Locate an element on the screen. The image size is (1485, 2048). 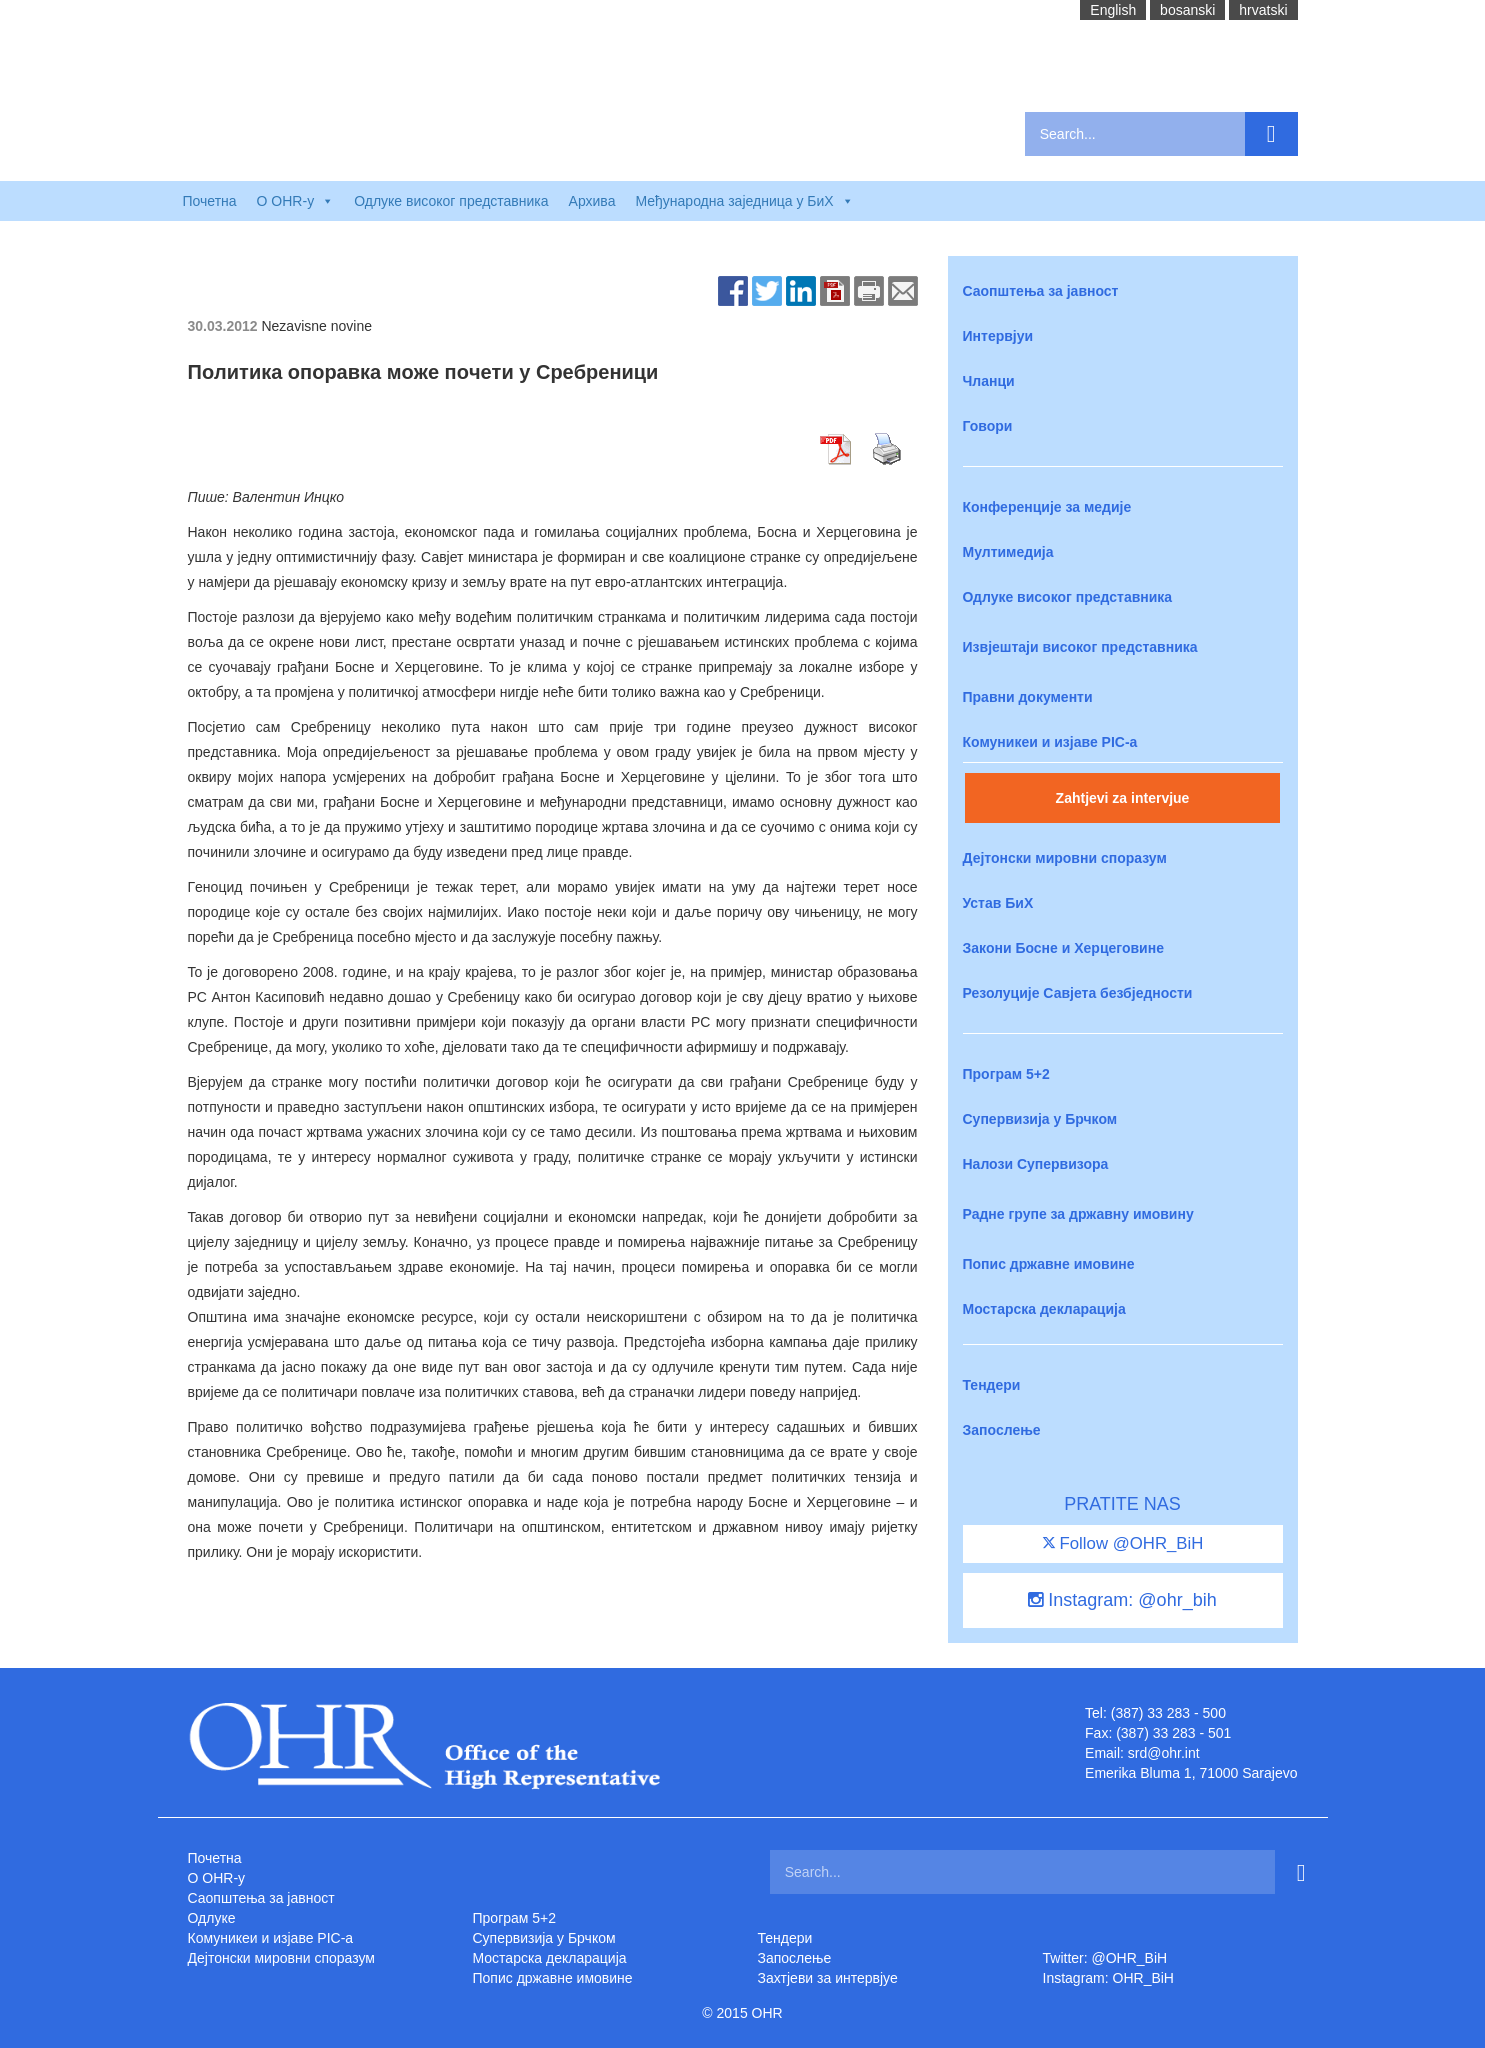
Почетна is located at coordinates (210, 201).